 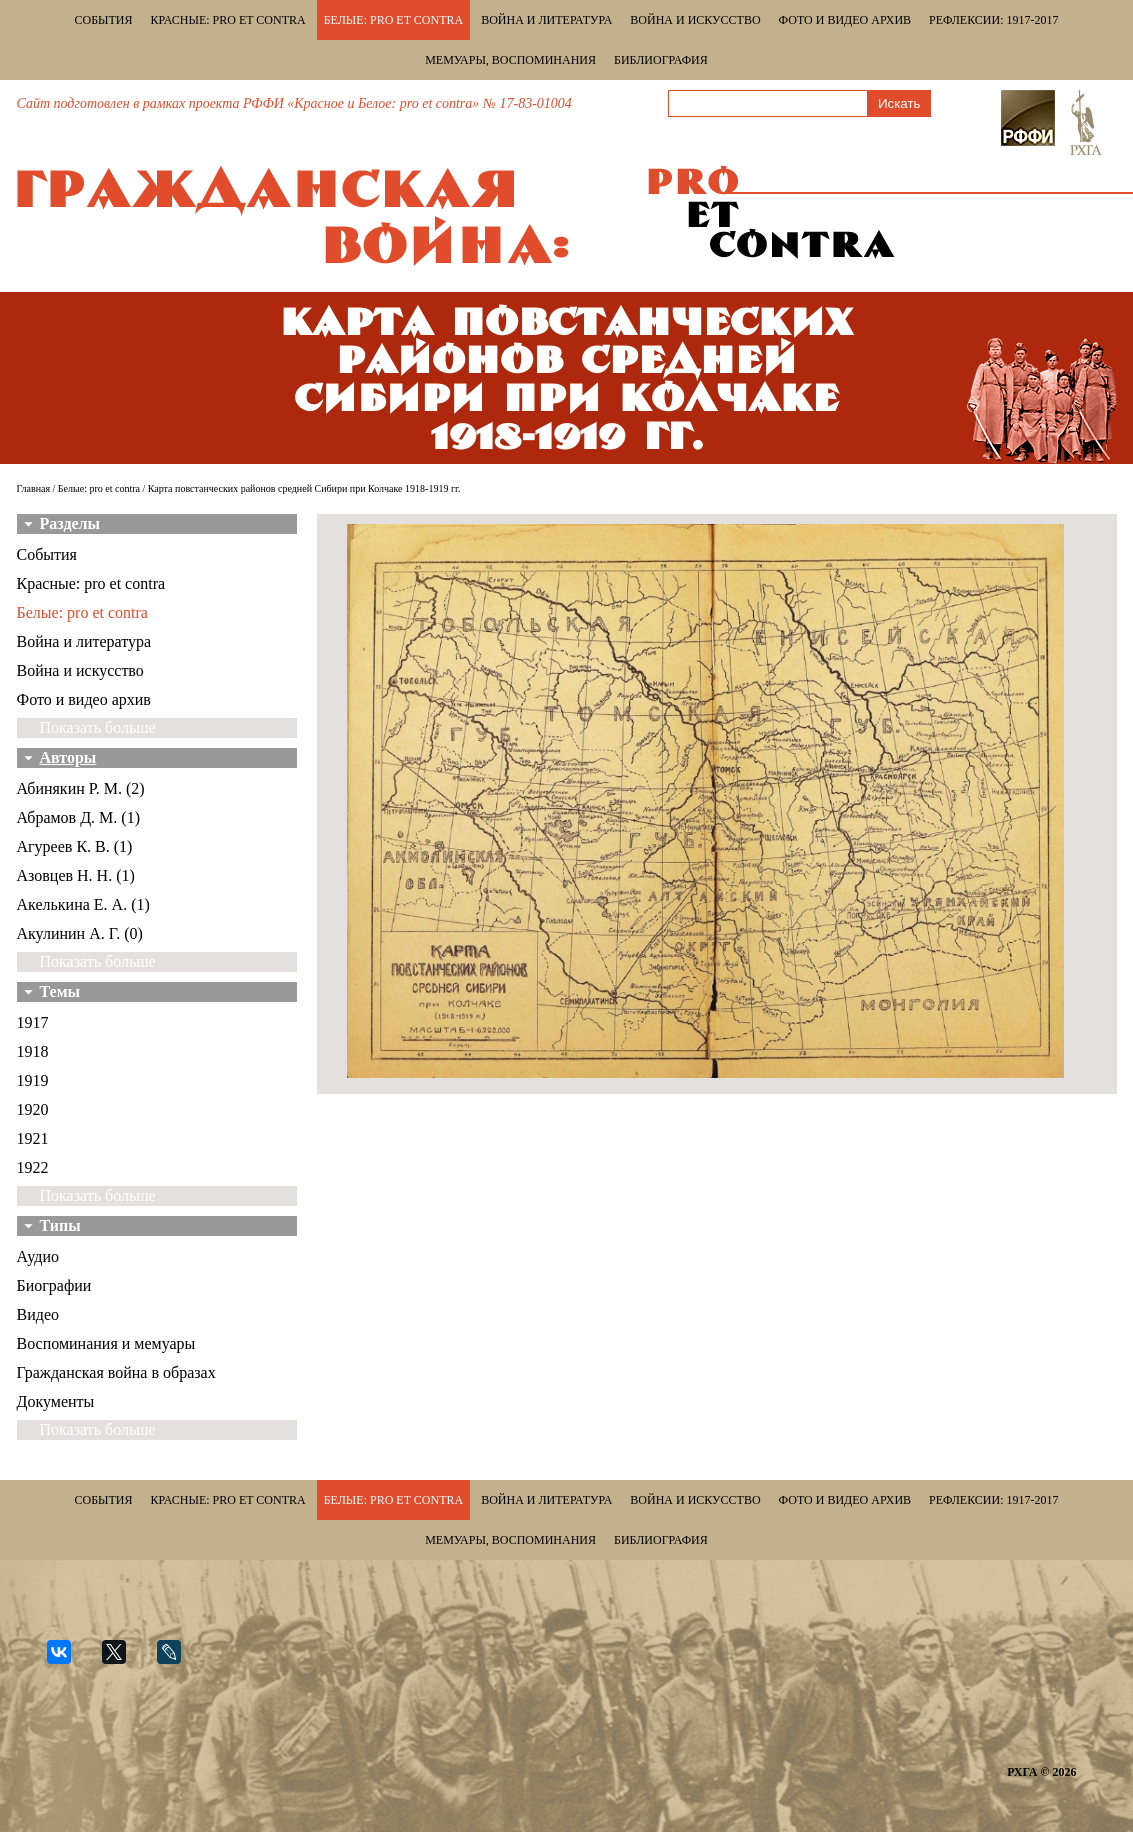 I want to click on 1921, so click(x=33, y=1138).